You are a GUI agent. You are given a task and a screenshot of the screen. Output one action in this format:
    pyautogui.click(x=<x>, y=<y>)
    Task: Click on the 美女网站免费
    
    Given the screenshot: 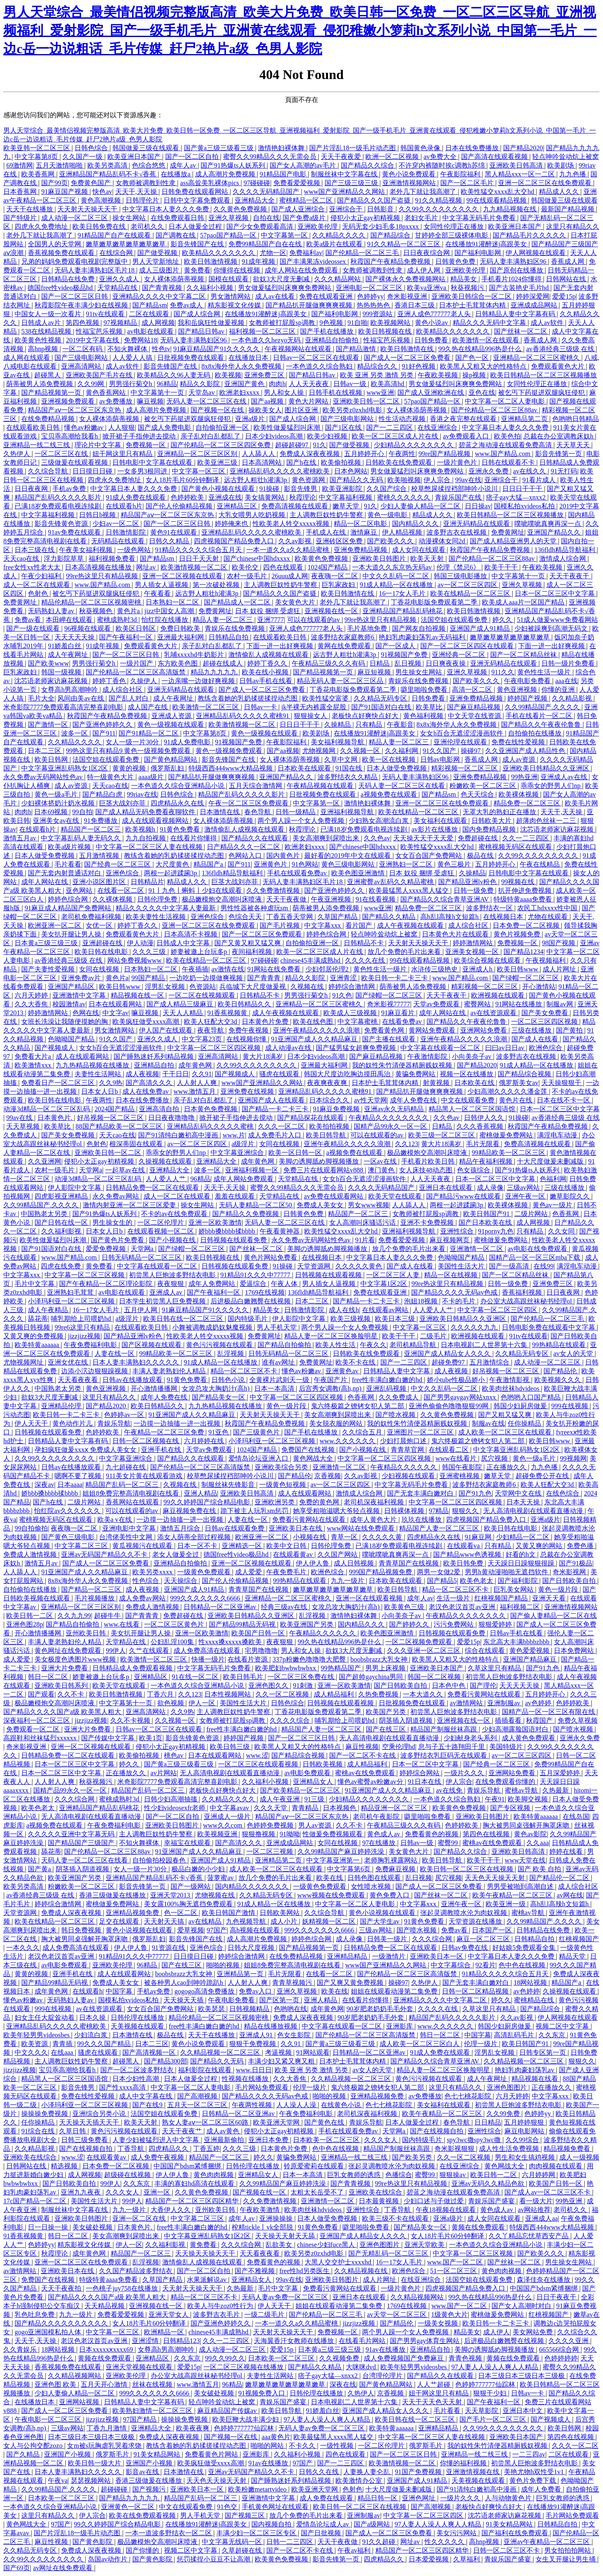 What is the action you would take?
    pyautogui.click(x=533, y=2332)
    